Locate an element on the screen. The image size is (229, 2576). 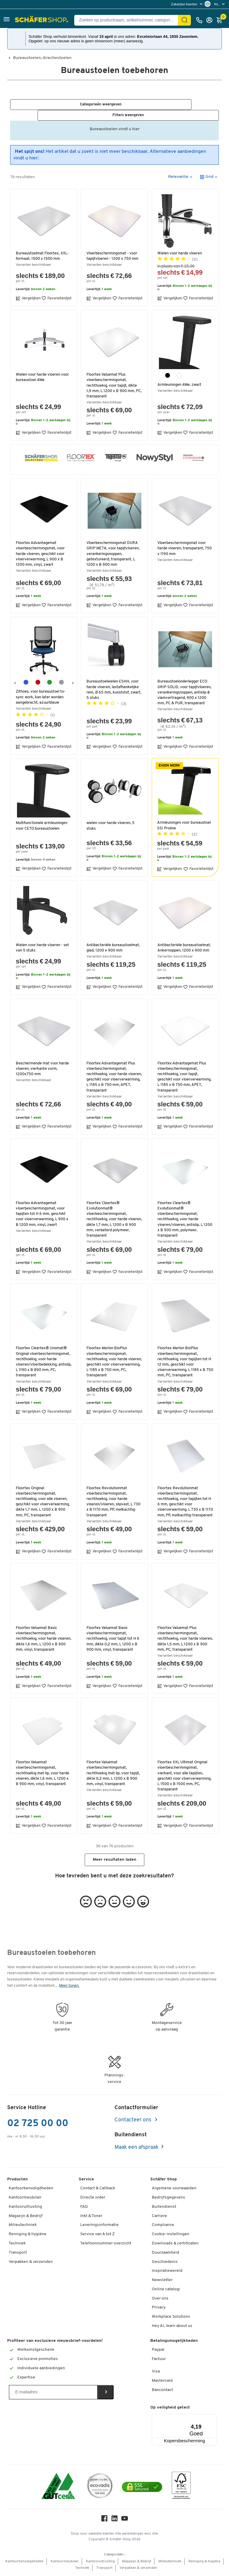
Over ons is located at coordinates (160, 2300).